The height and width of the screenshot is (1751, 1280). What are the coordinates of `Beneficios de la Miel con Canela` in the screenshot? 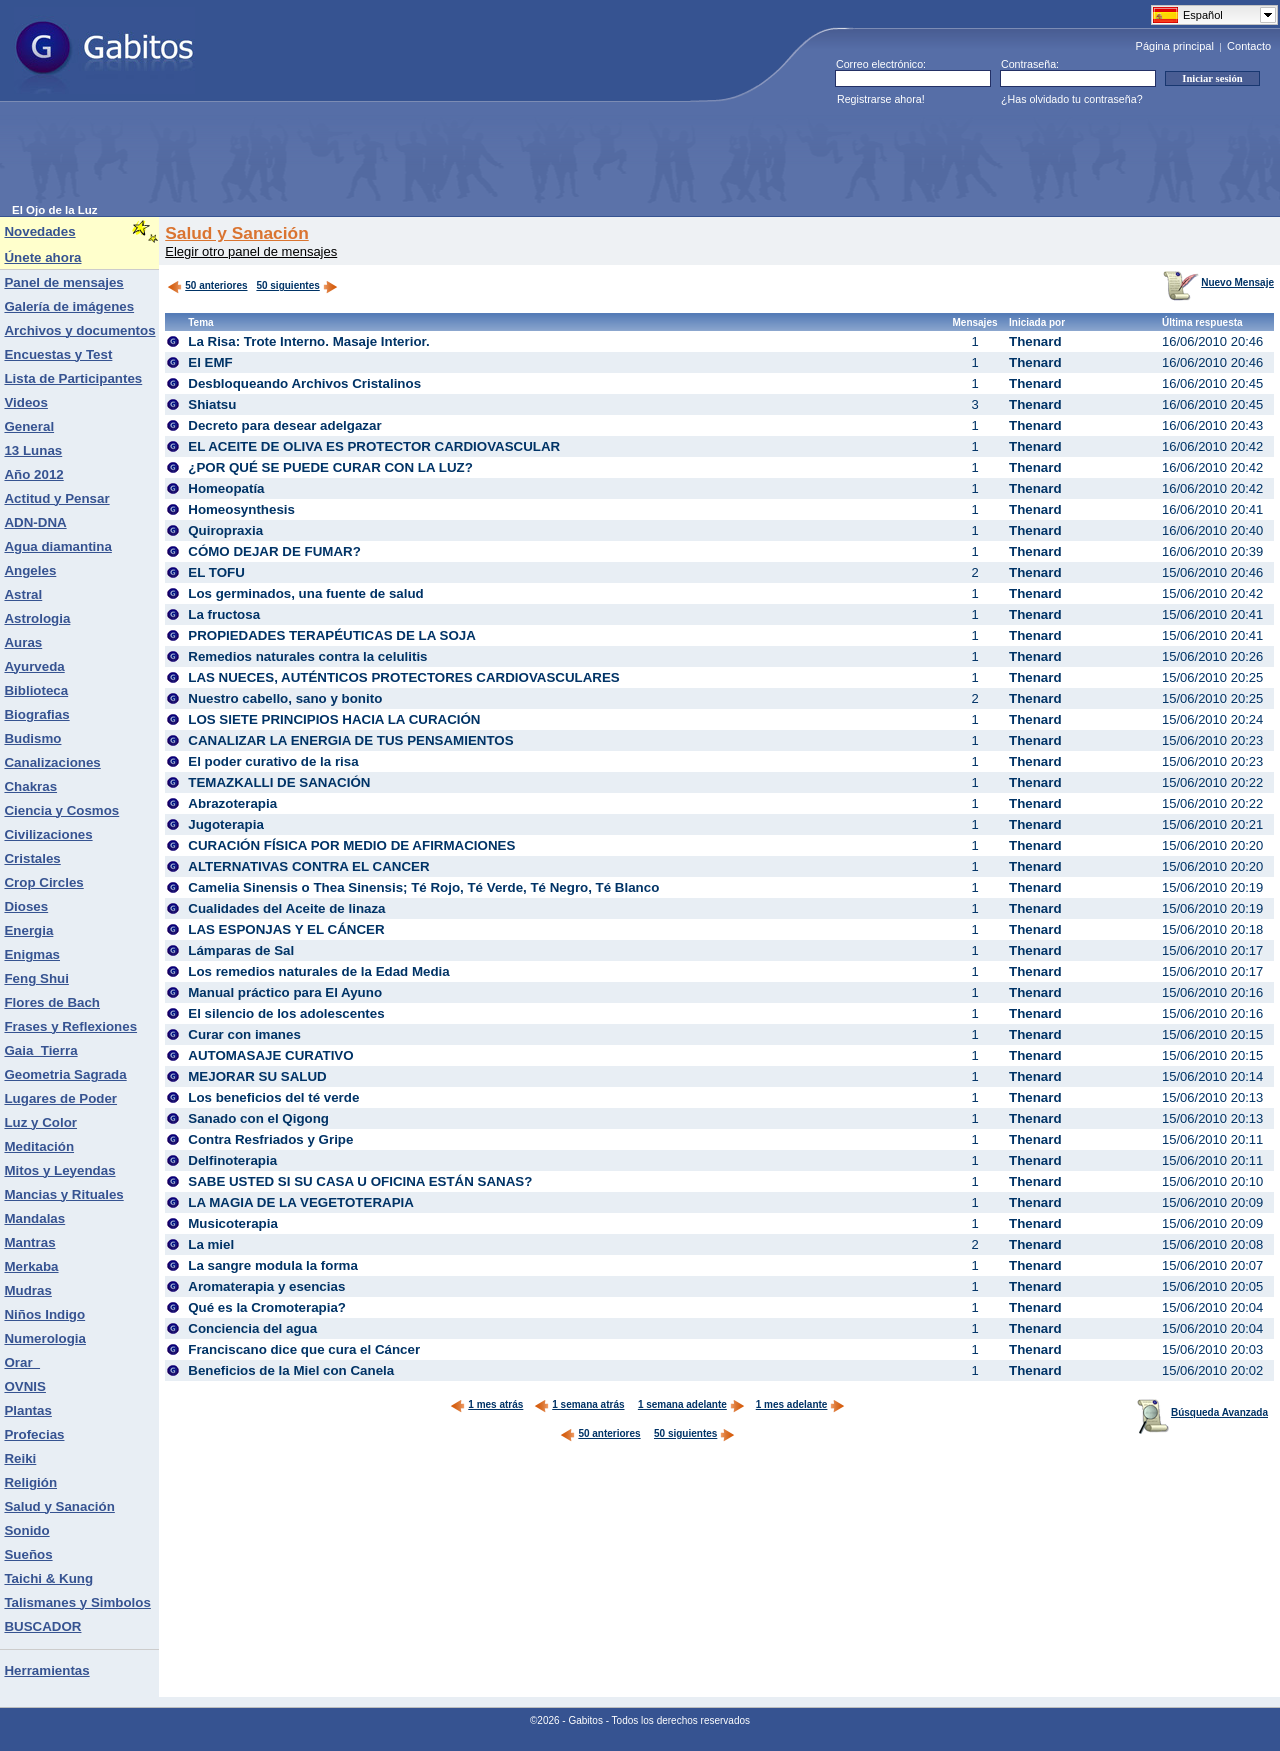 It's located at (291, 1370).